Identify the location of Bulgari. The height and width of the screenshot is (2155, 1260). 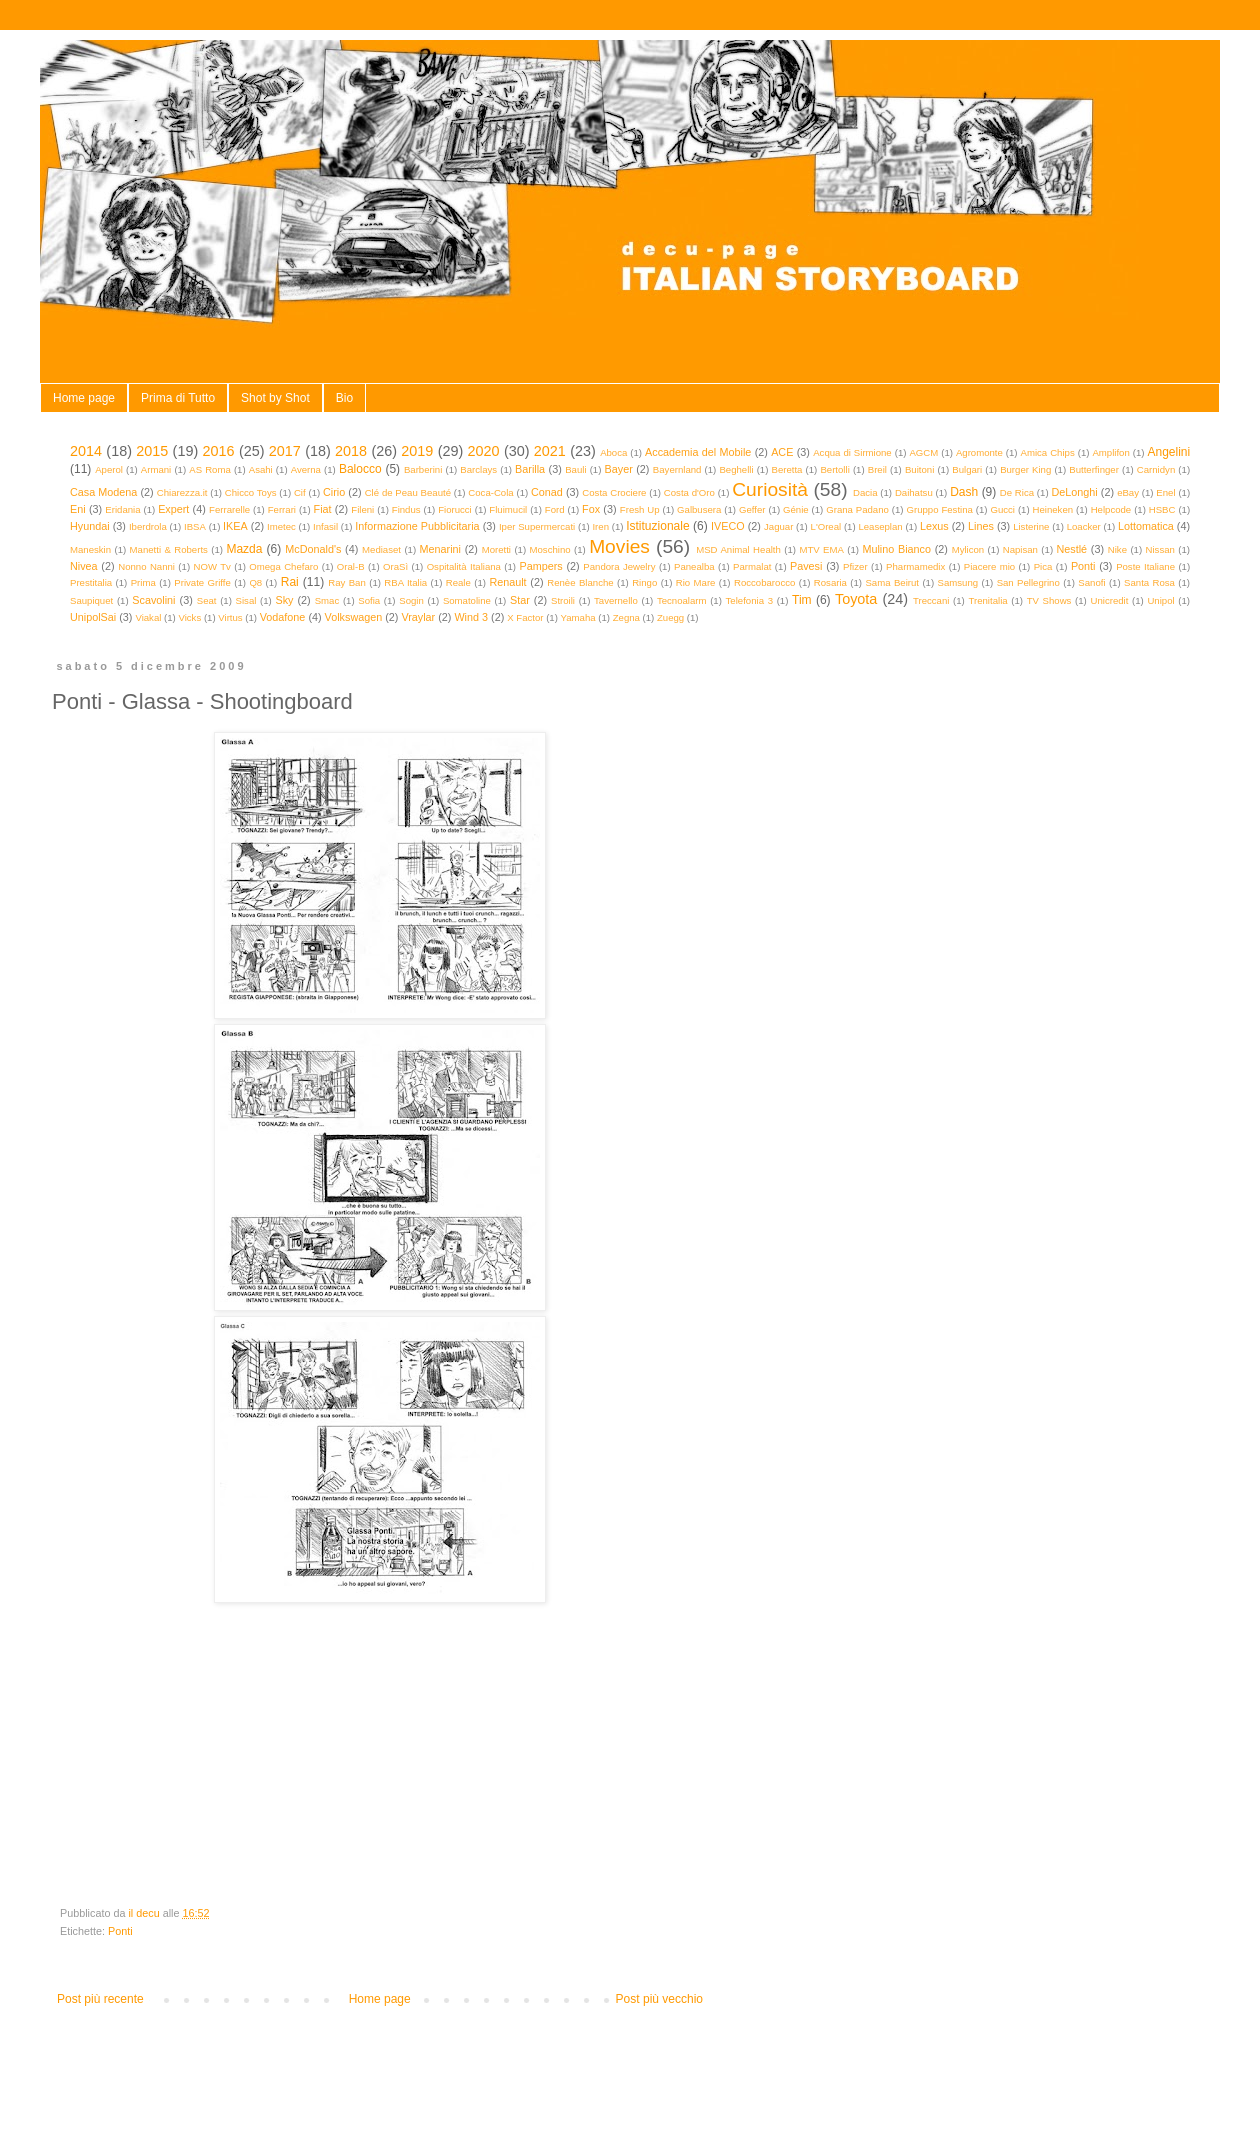
(967, 469).